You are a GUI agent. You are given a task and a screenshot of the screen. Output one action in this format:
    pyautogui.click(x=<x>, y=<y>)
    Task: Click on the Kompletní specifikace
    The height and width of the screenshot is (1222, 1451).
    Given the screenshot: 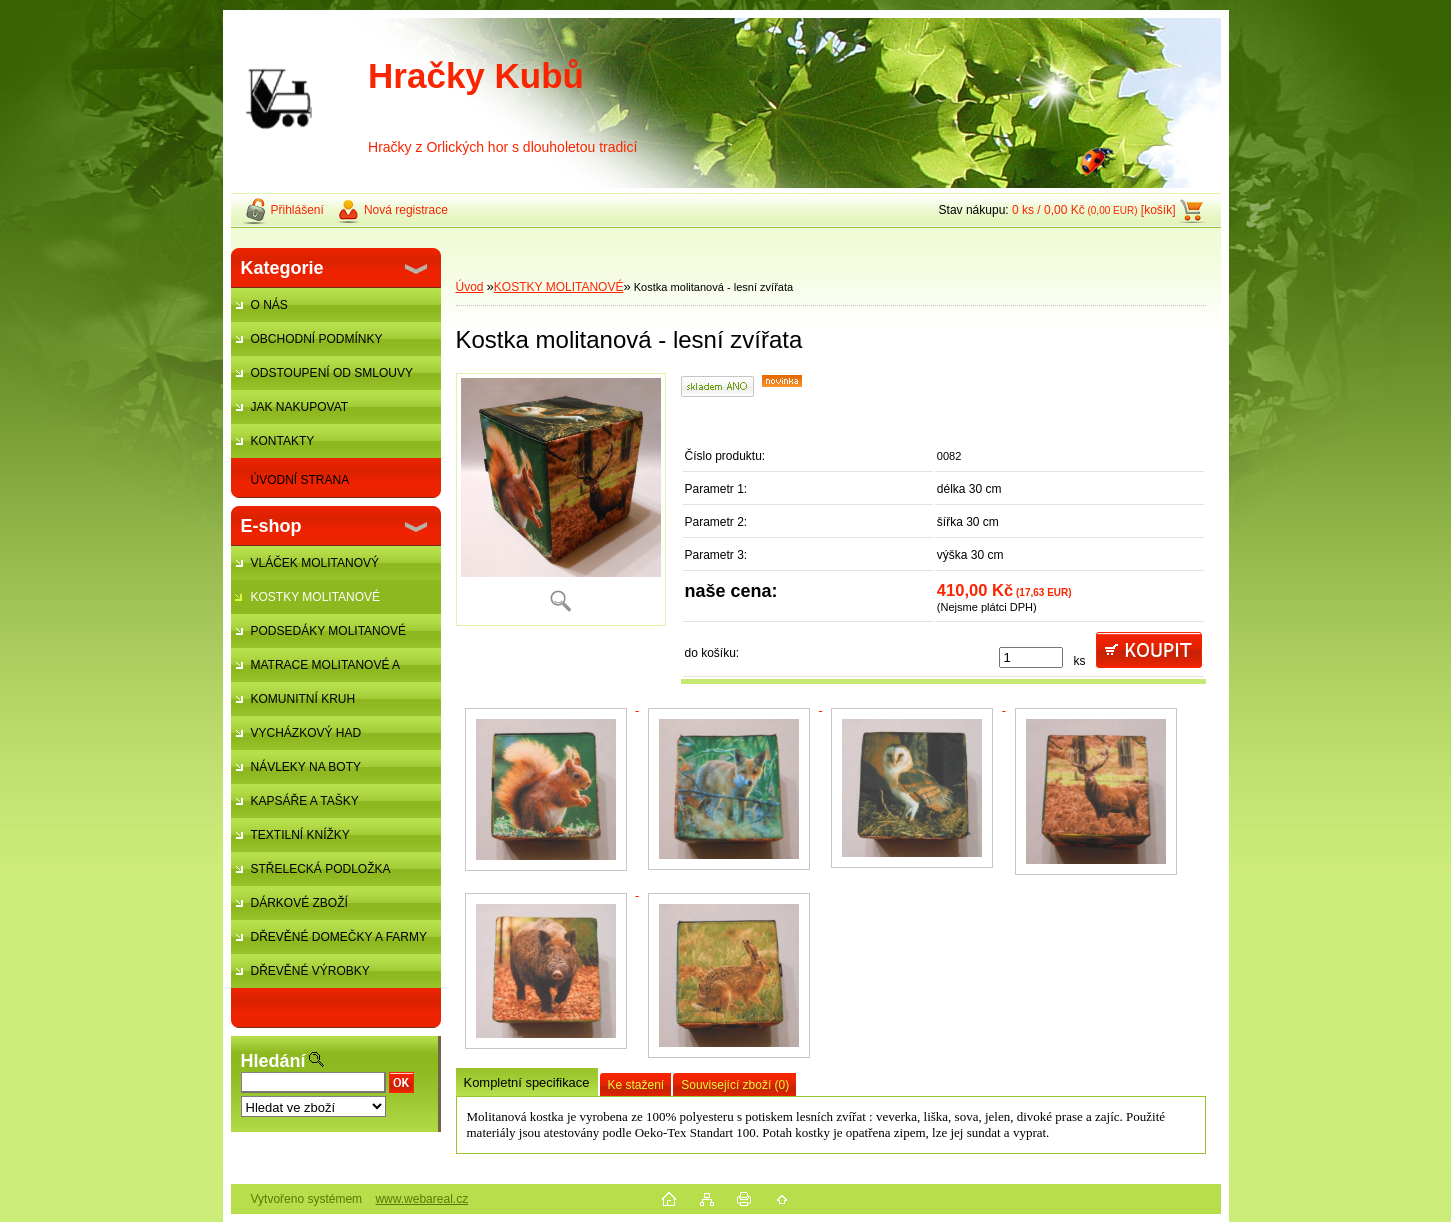 What is the action you would take?
    pyautogui.click(x=527, y=1082)
    